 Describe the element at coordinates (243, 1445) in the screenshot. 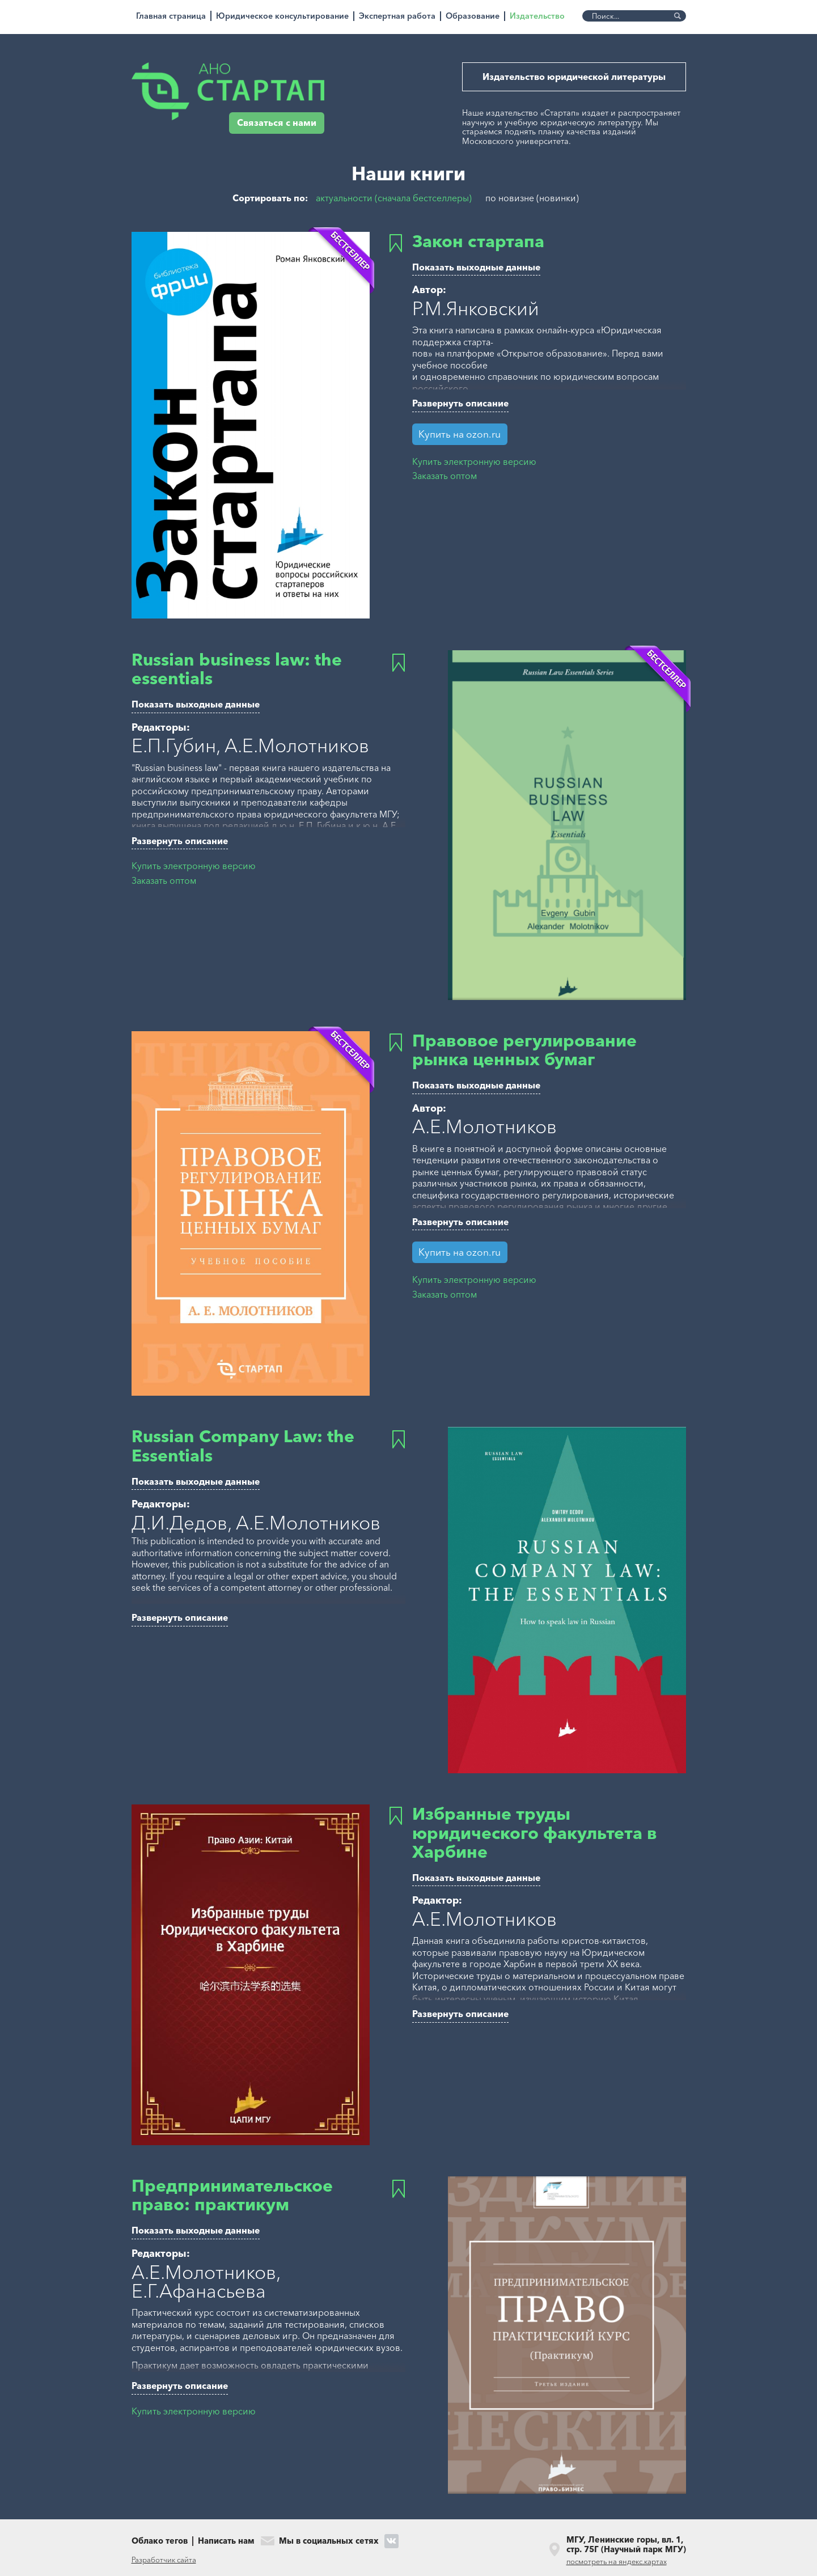

I see `Russian Company Law: the Essentials` at that location.